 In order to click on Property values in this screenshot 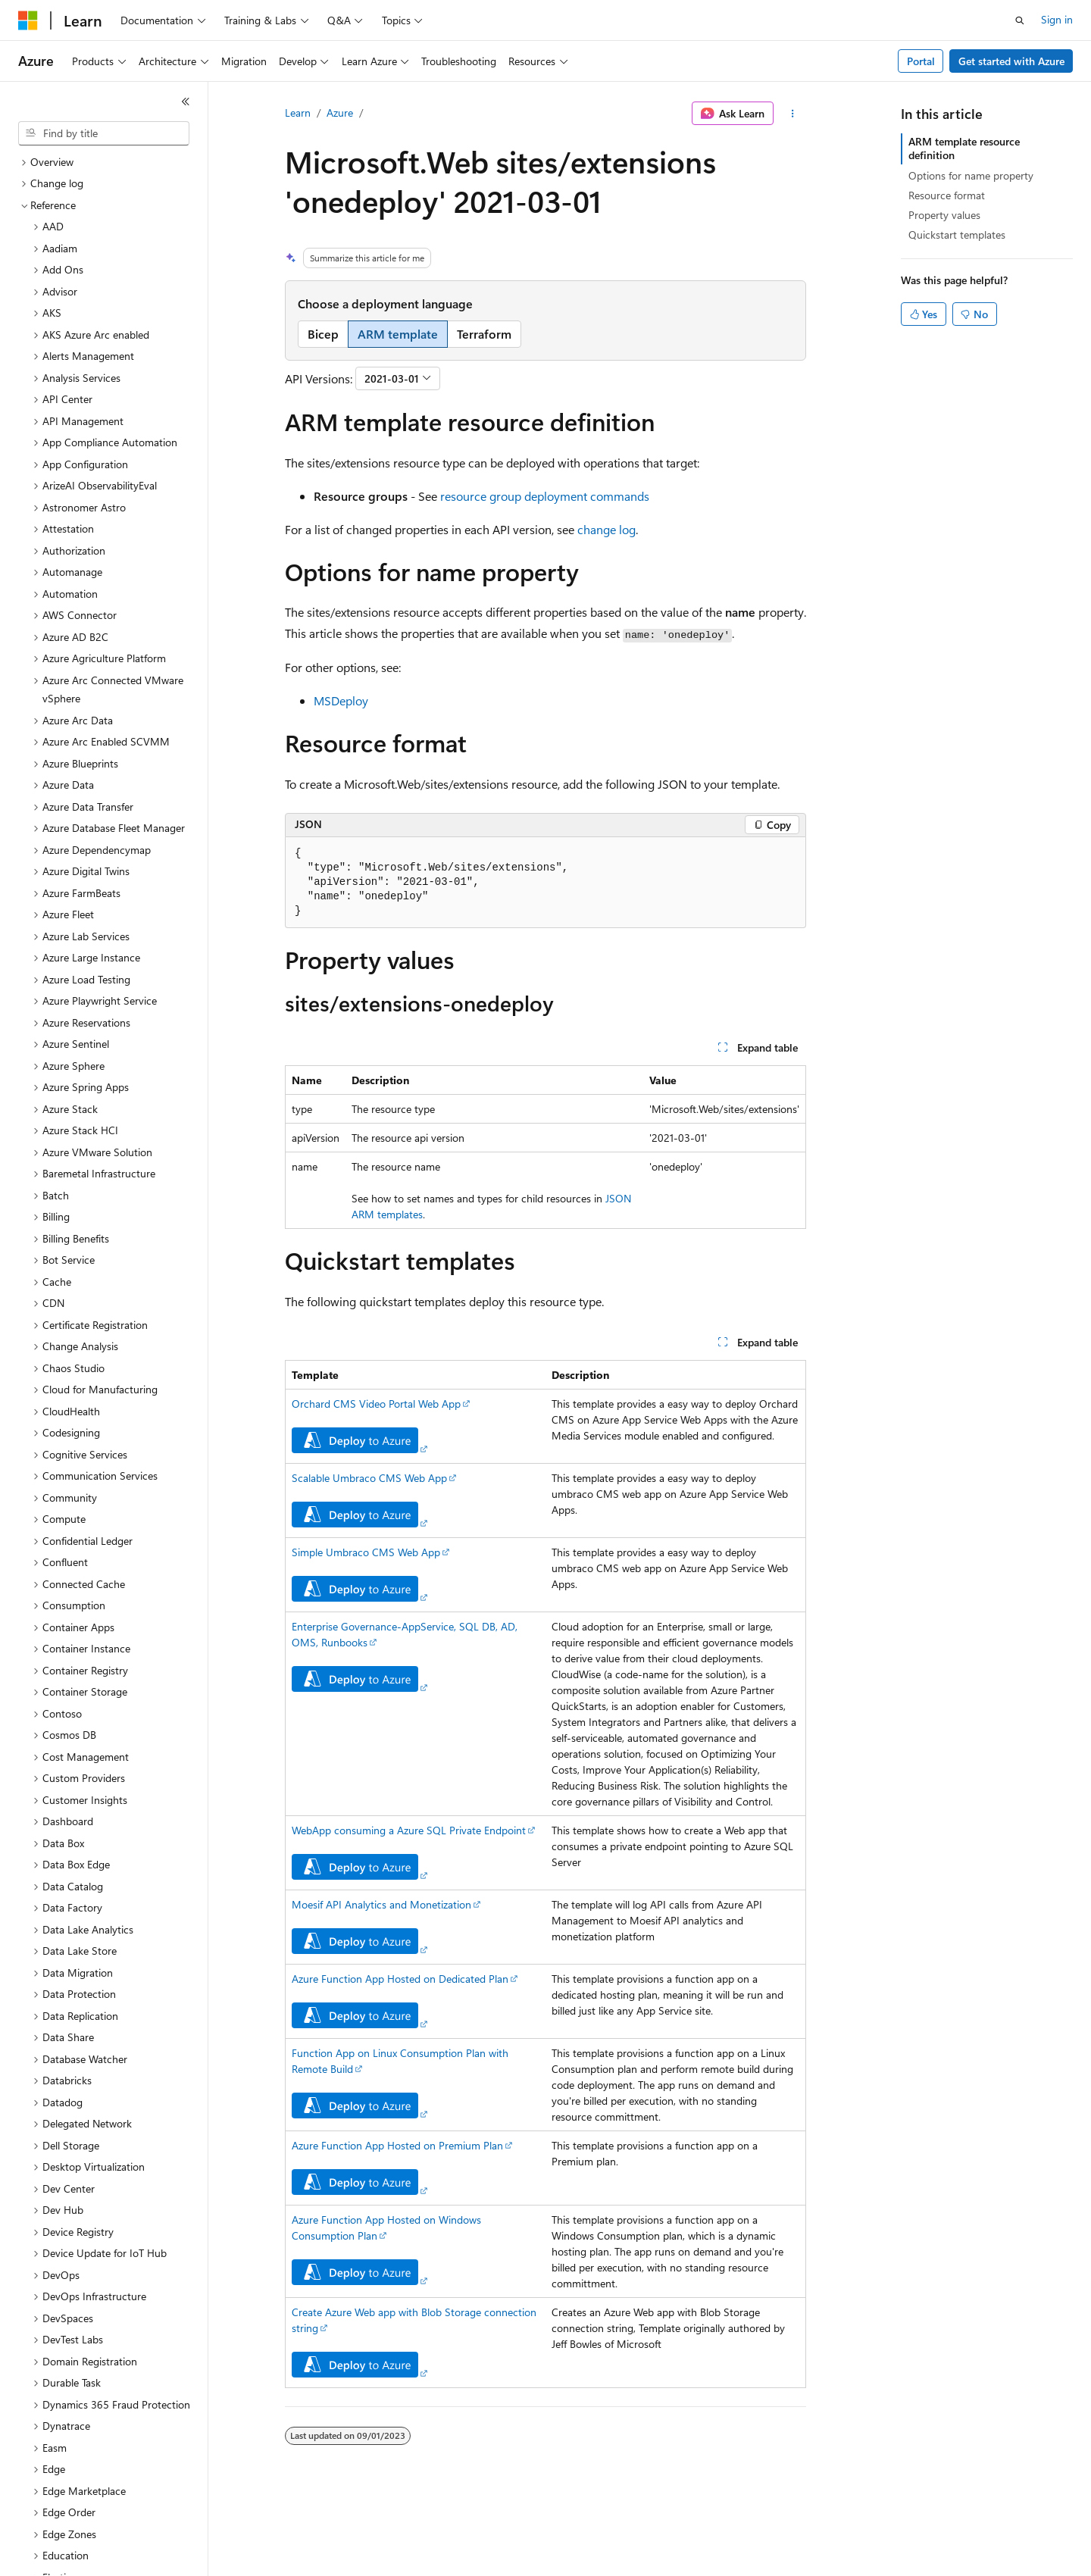, I will do `click(944, 215)`.